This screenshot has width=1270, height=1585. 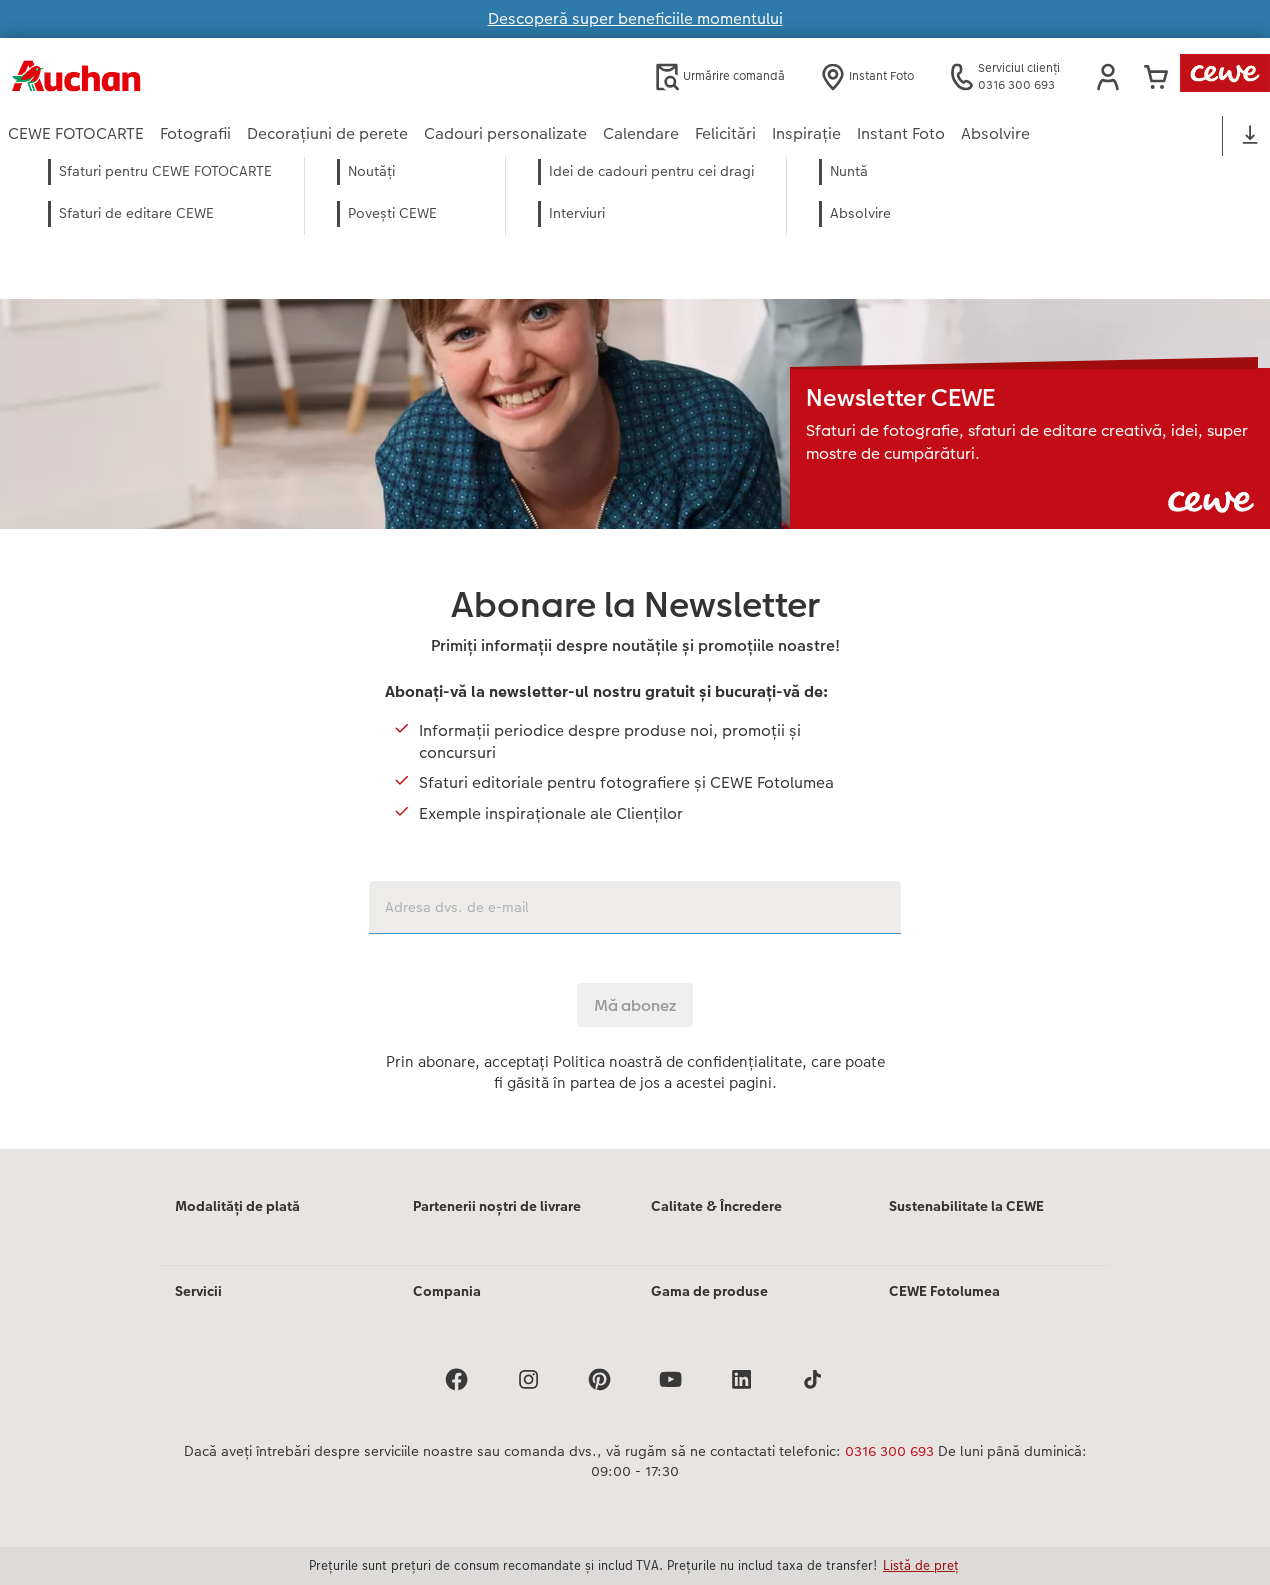 I want to click on 0316 300 693, so click(x=889, y=1451).